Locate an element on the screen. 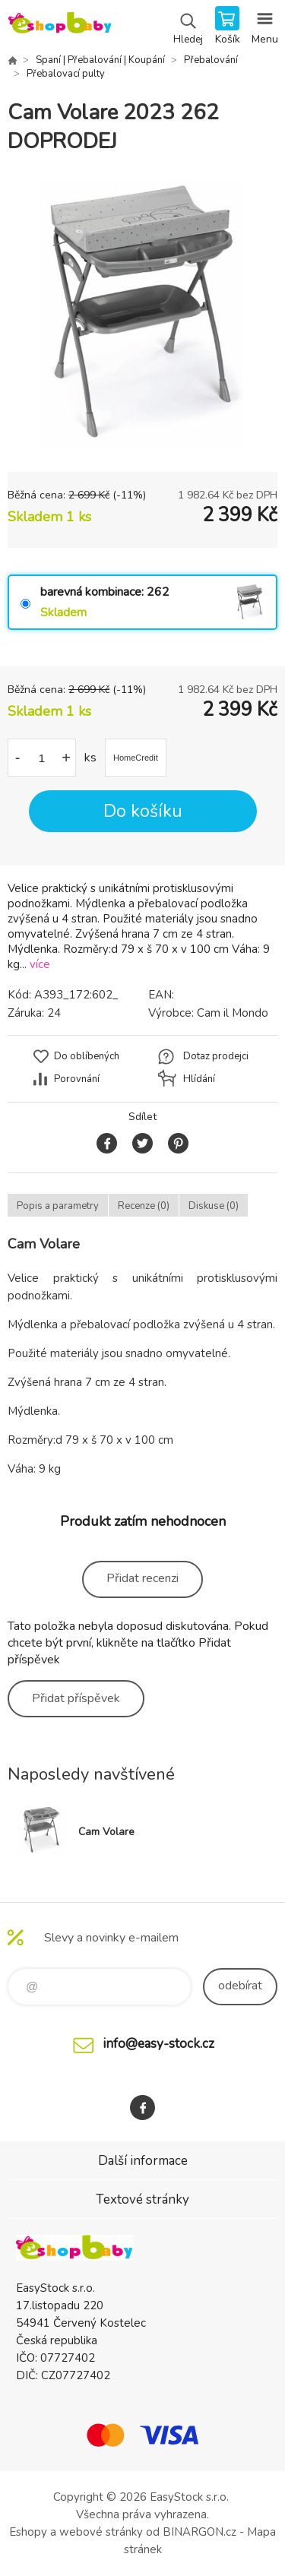  webové stránky is located at coordinates (101, 2532).